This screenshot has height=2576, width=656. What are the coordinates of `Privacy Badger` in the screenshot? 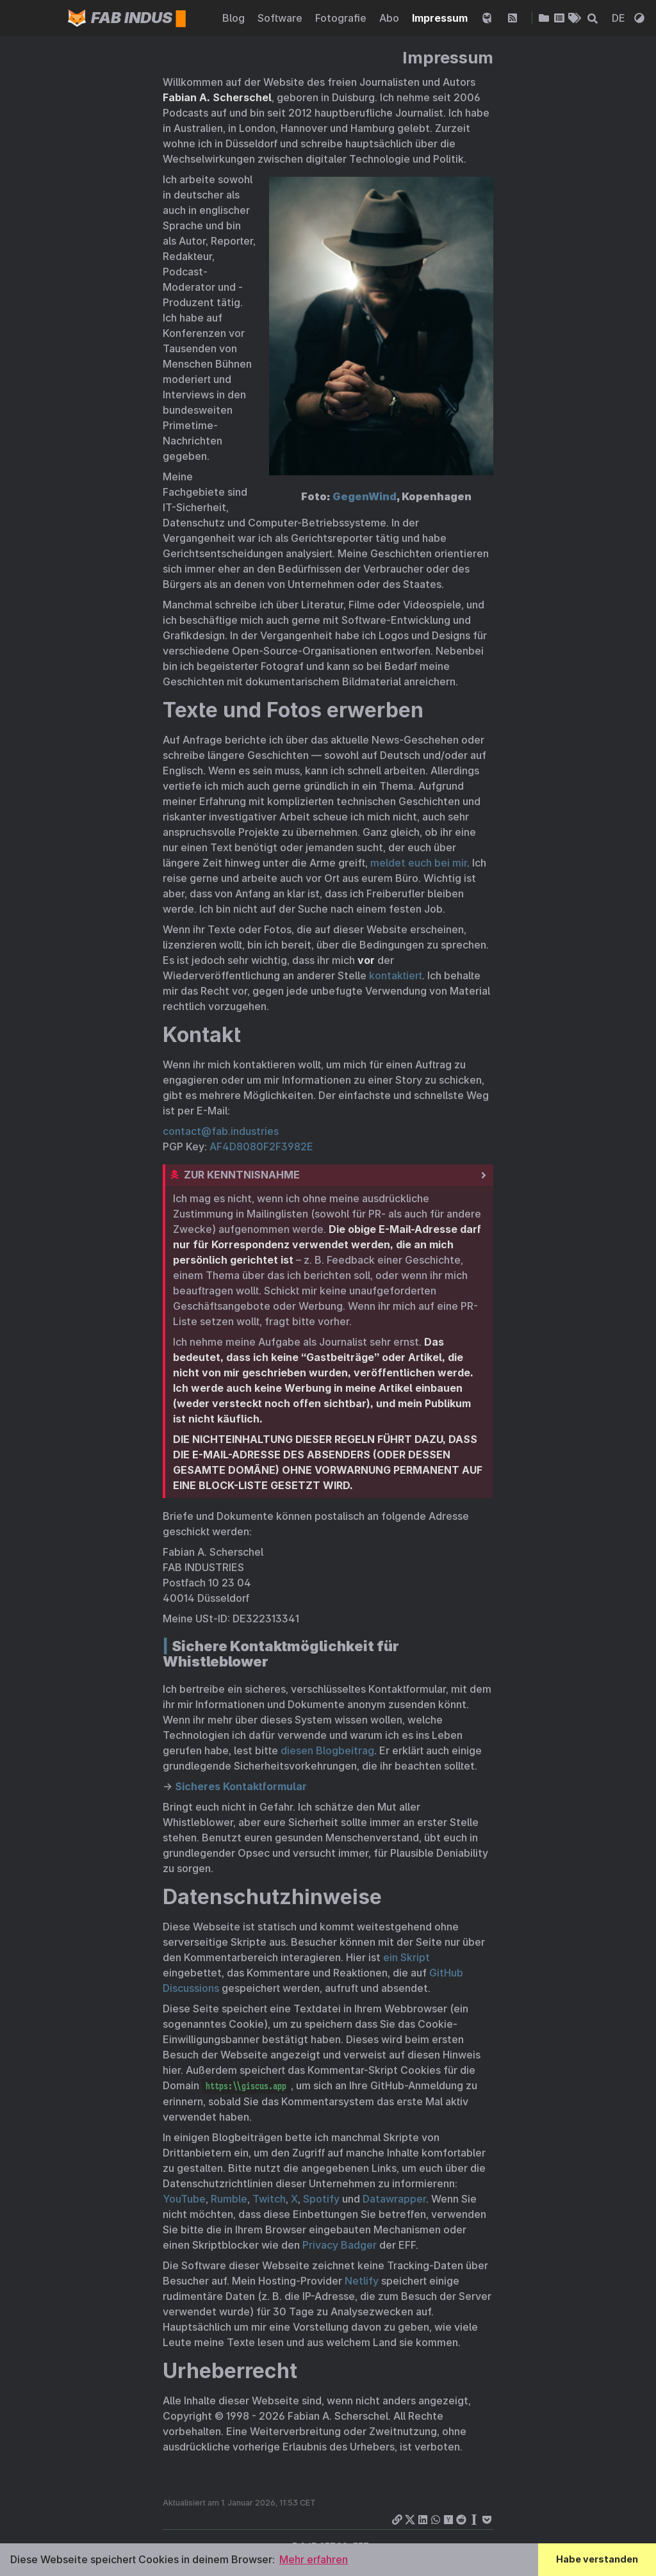 It's located at (339, 2244).